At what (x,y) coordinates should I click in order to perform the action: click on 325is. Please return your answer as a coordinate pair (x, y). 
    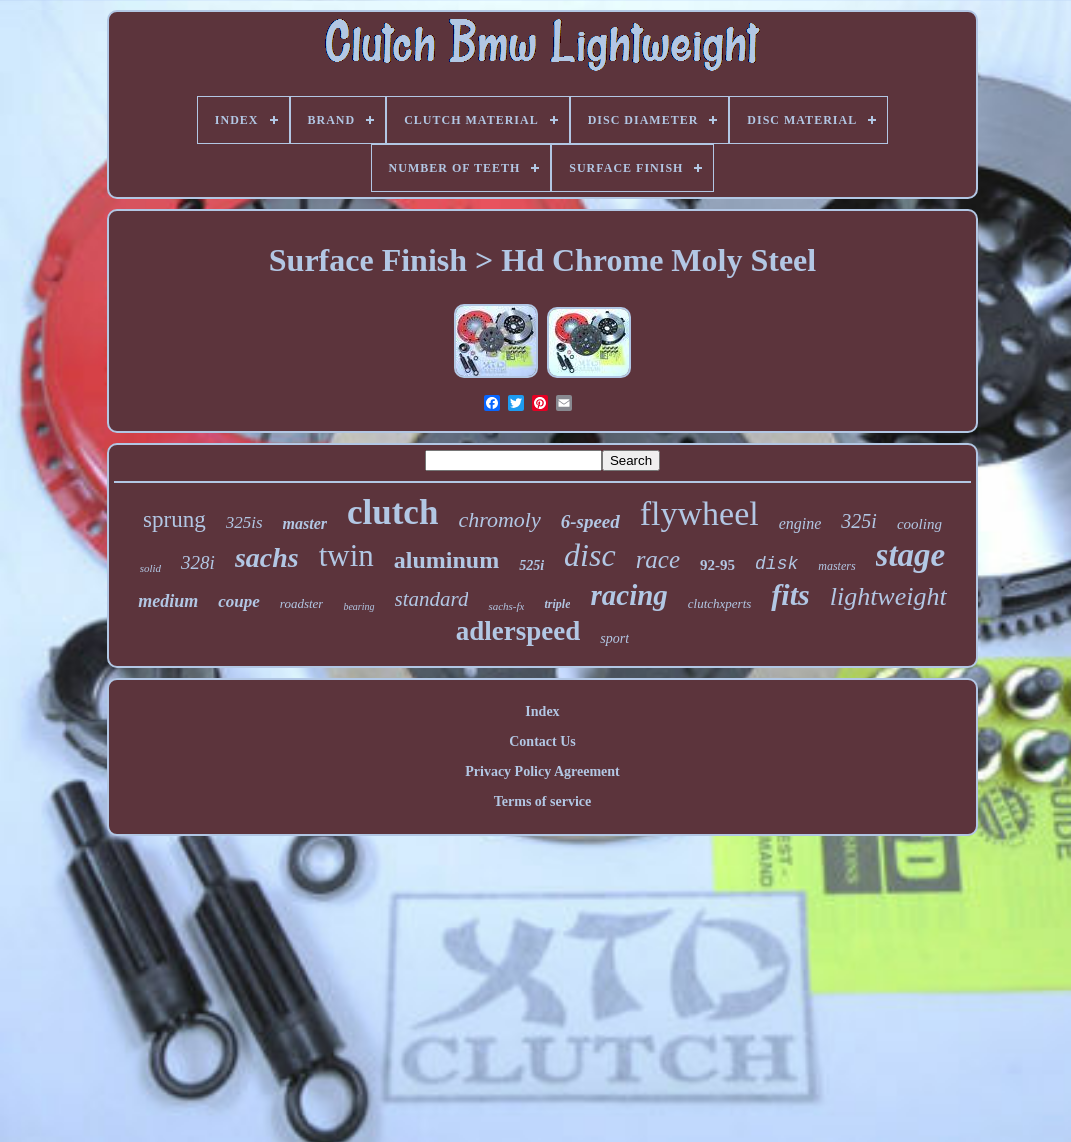
    Looking at the image, I should click on (244, 522).